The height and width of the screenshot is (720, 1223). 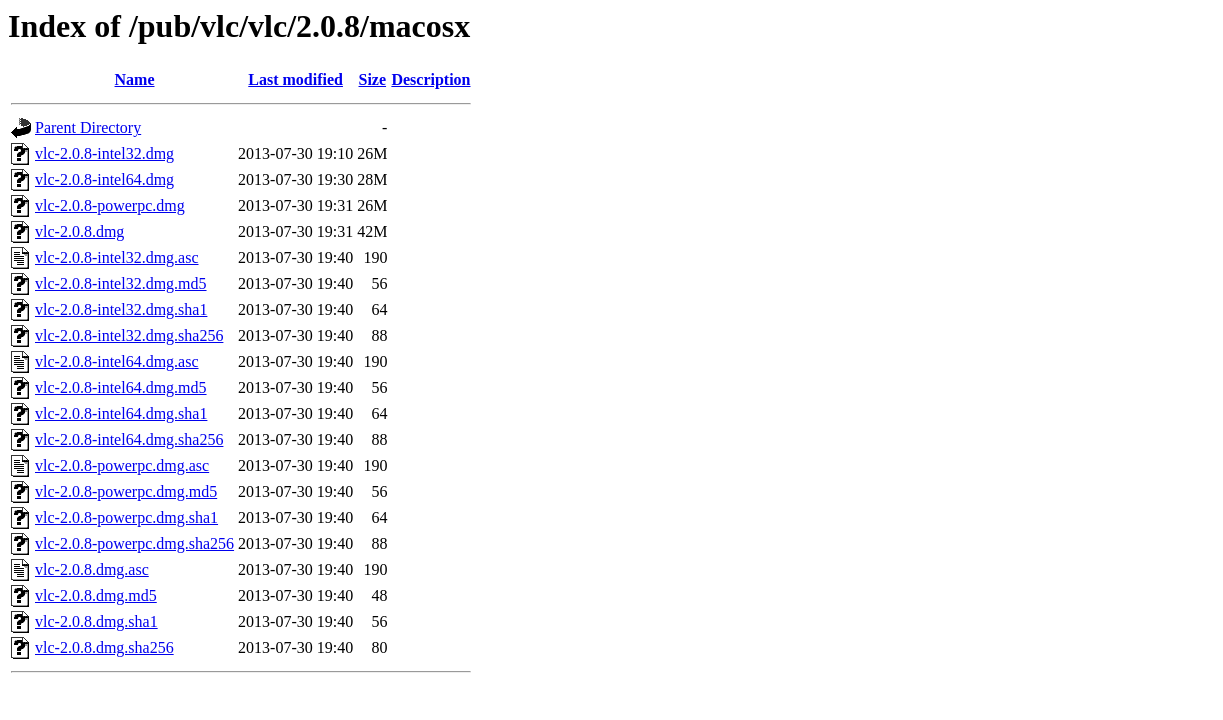 What do you see at coordinates (104, 179) in the screenshot?
I see `vlc-2.0.8-intel64.dmg` at bounding box center [104, 179].